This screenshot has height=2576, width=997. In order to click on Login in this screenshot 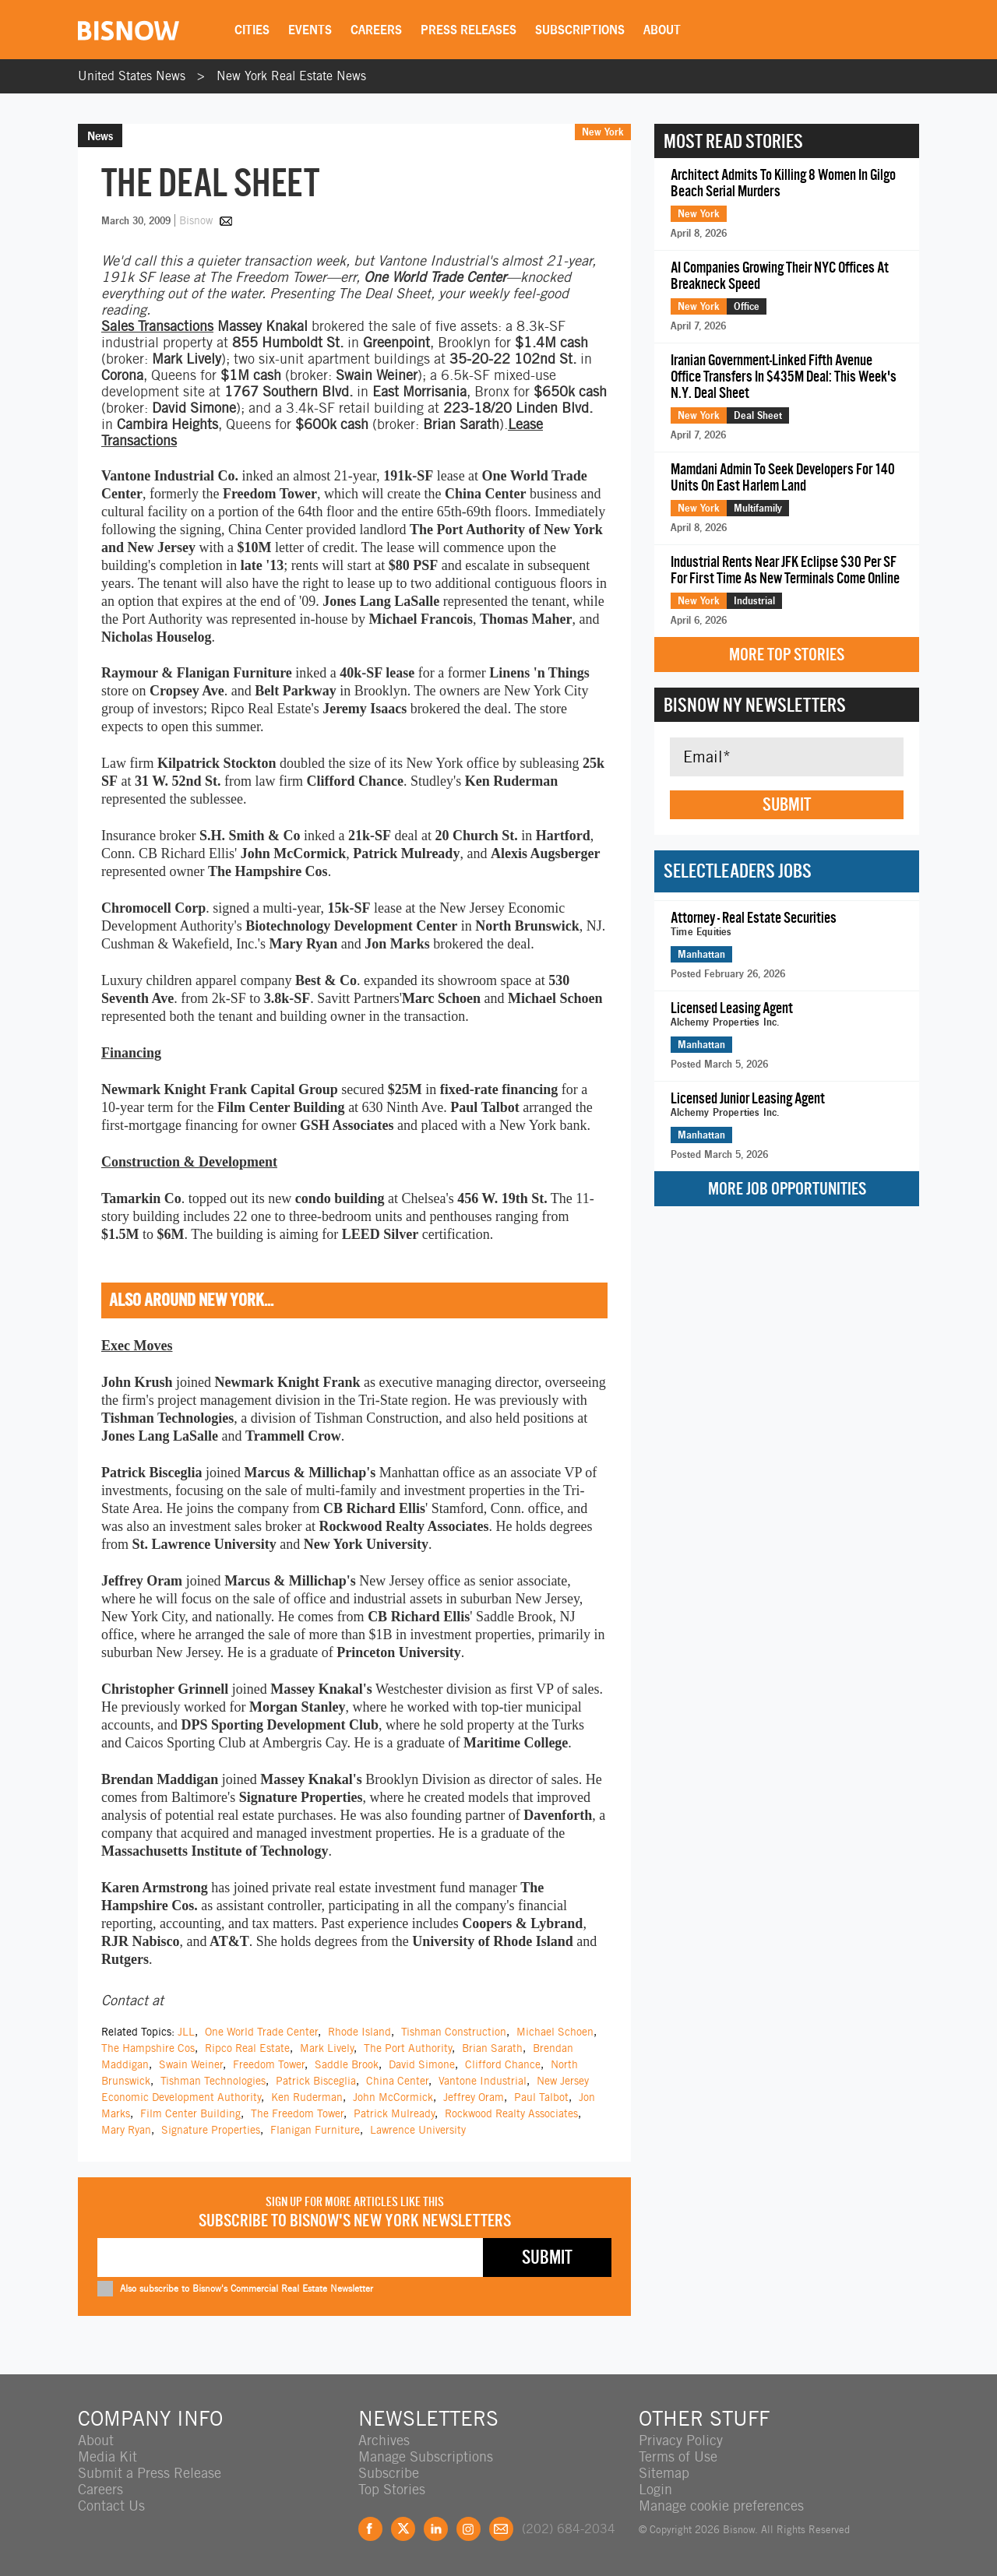, I will do `click(655, 2489)`.